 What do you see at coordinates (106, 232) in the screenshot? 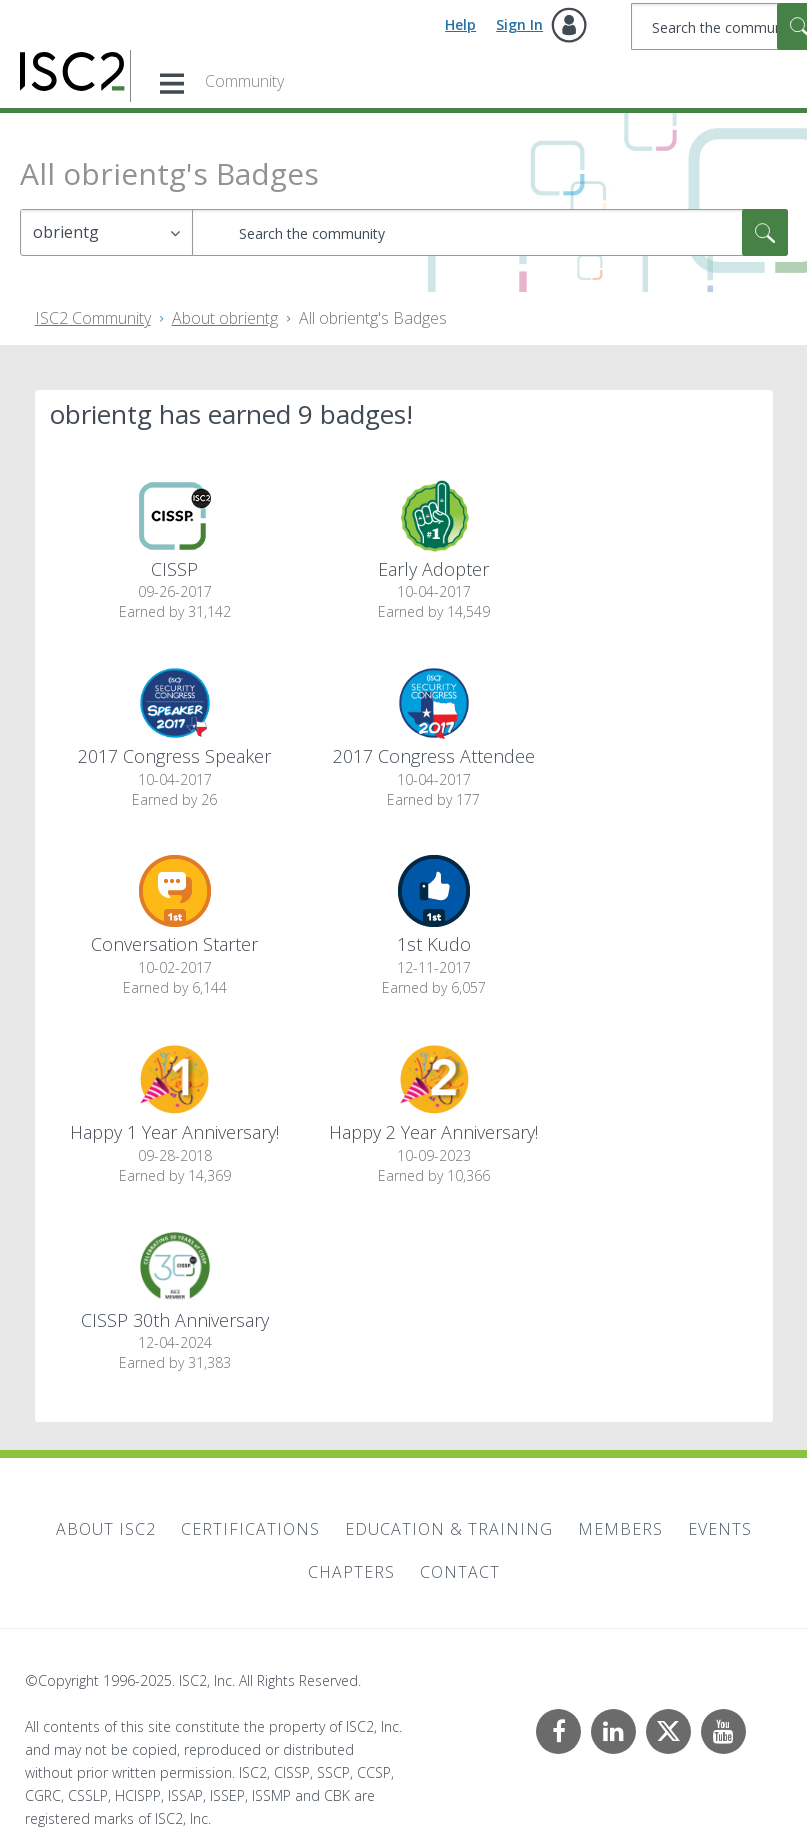
I see `[Search Granularity]` at bounding box center [106, 232].